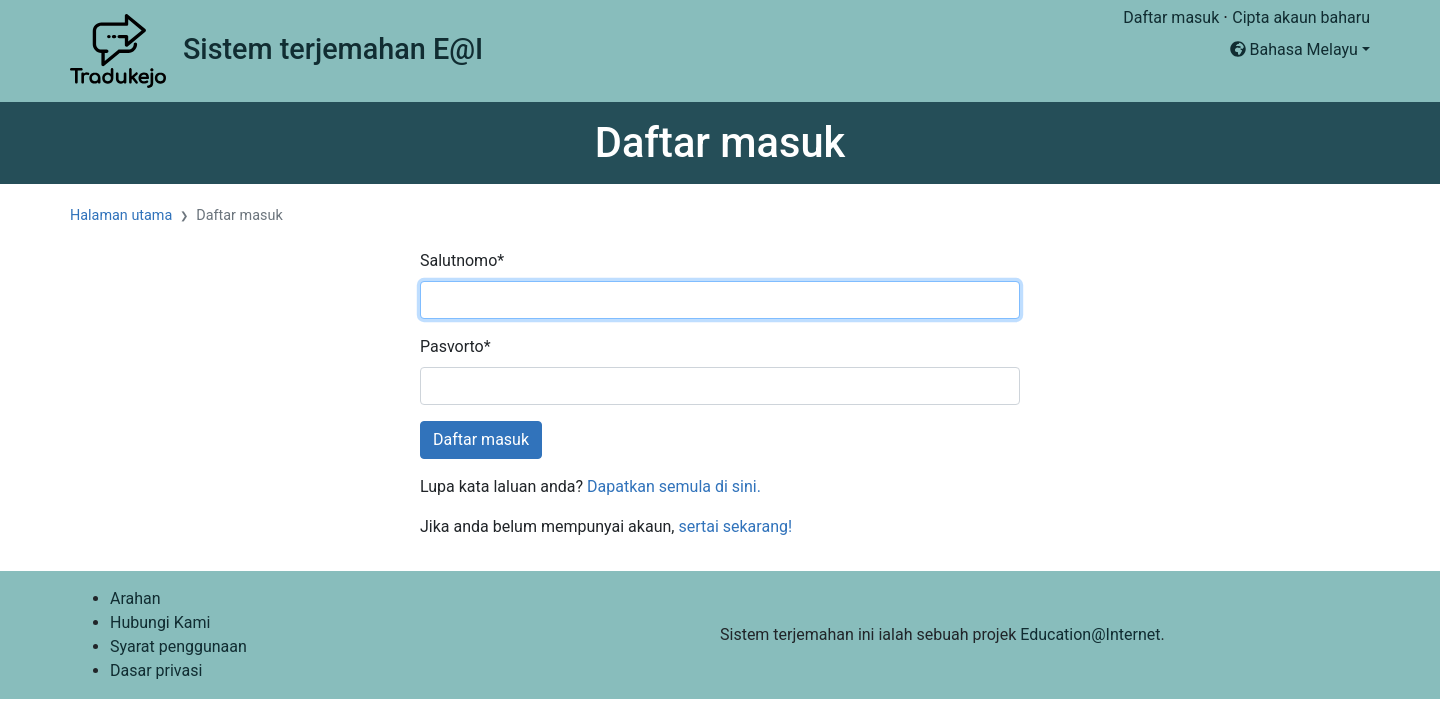 Image resolution: width=1440 pixels, height=720 pixels. What do you see at coordinates (178, 646) in the screenshot?
I see `Syarat penggunaan` at bounding box center [178, 646].